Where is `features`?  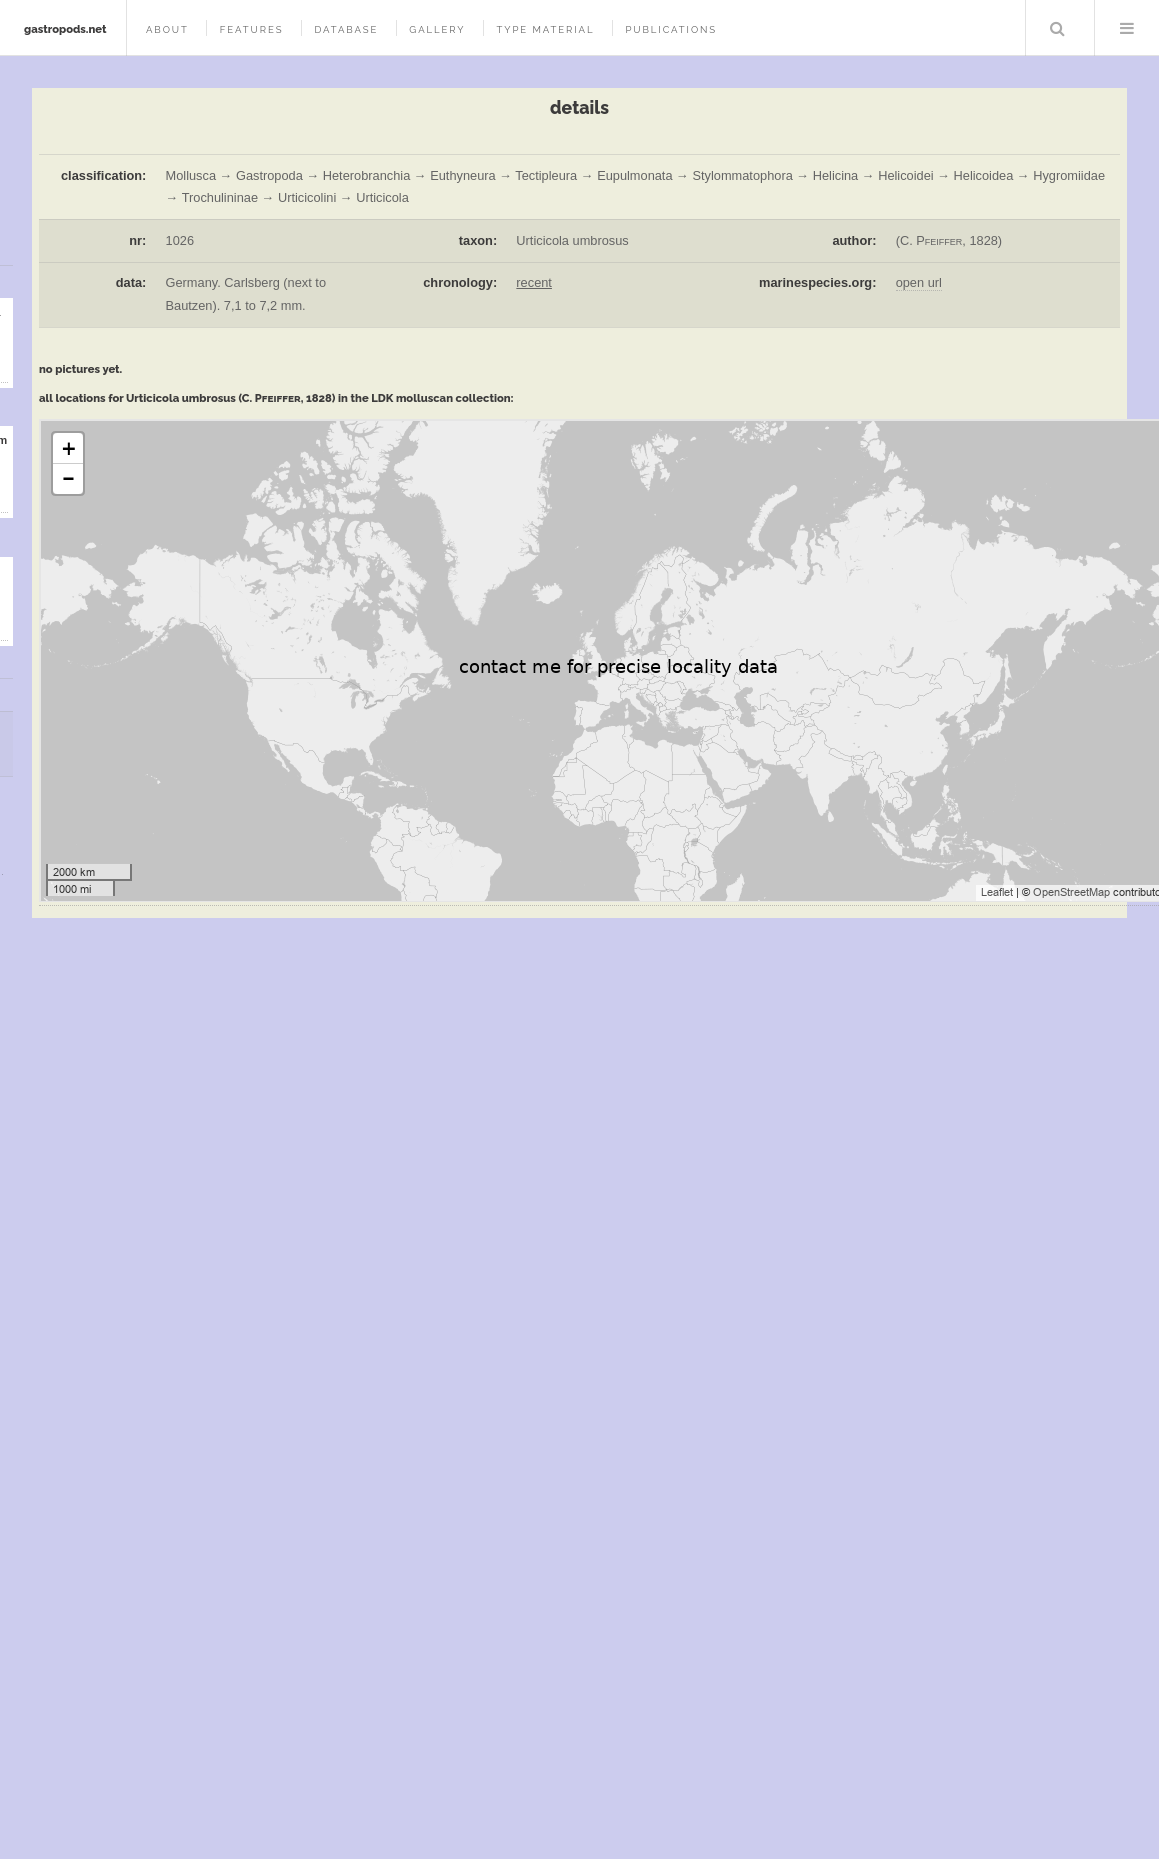 features is located at coordinates (252, 29).